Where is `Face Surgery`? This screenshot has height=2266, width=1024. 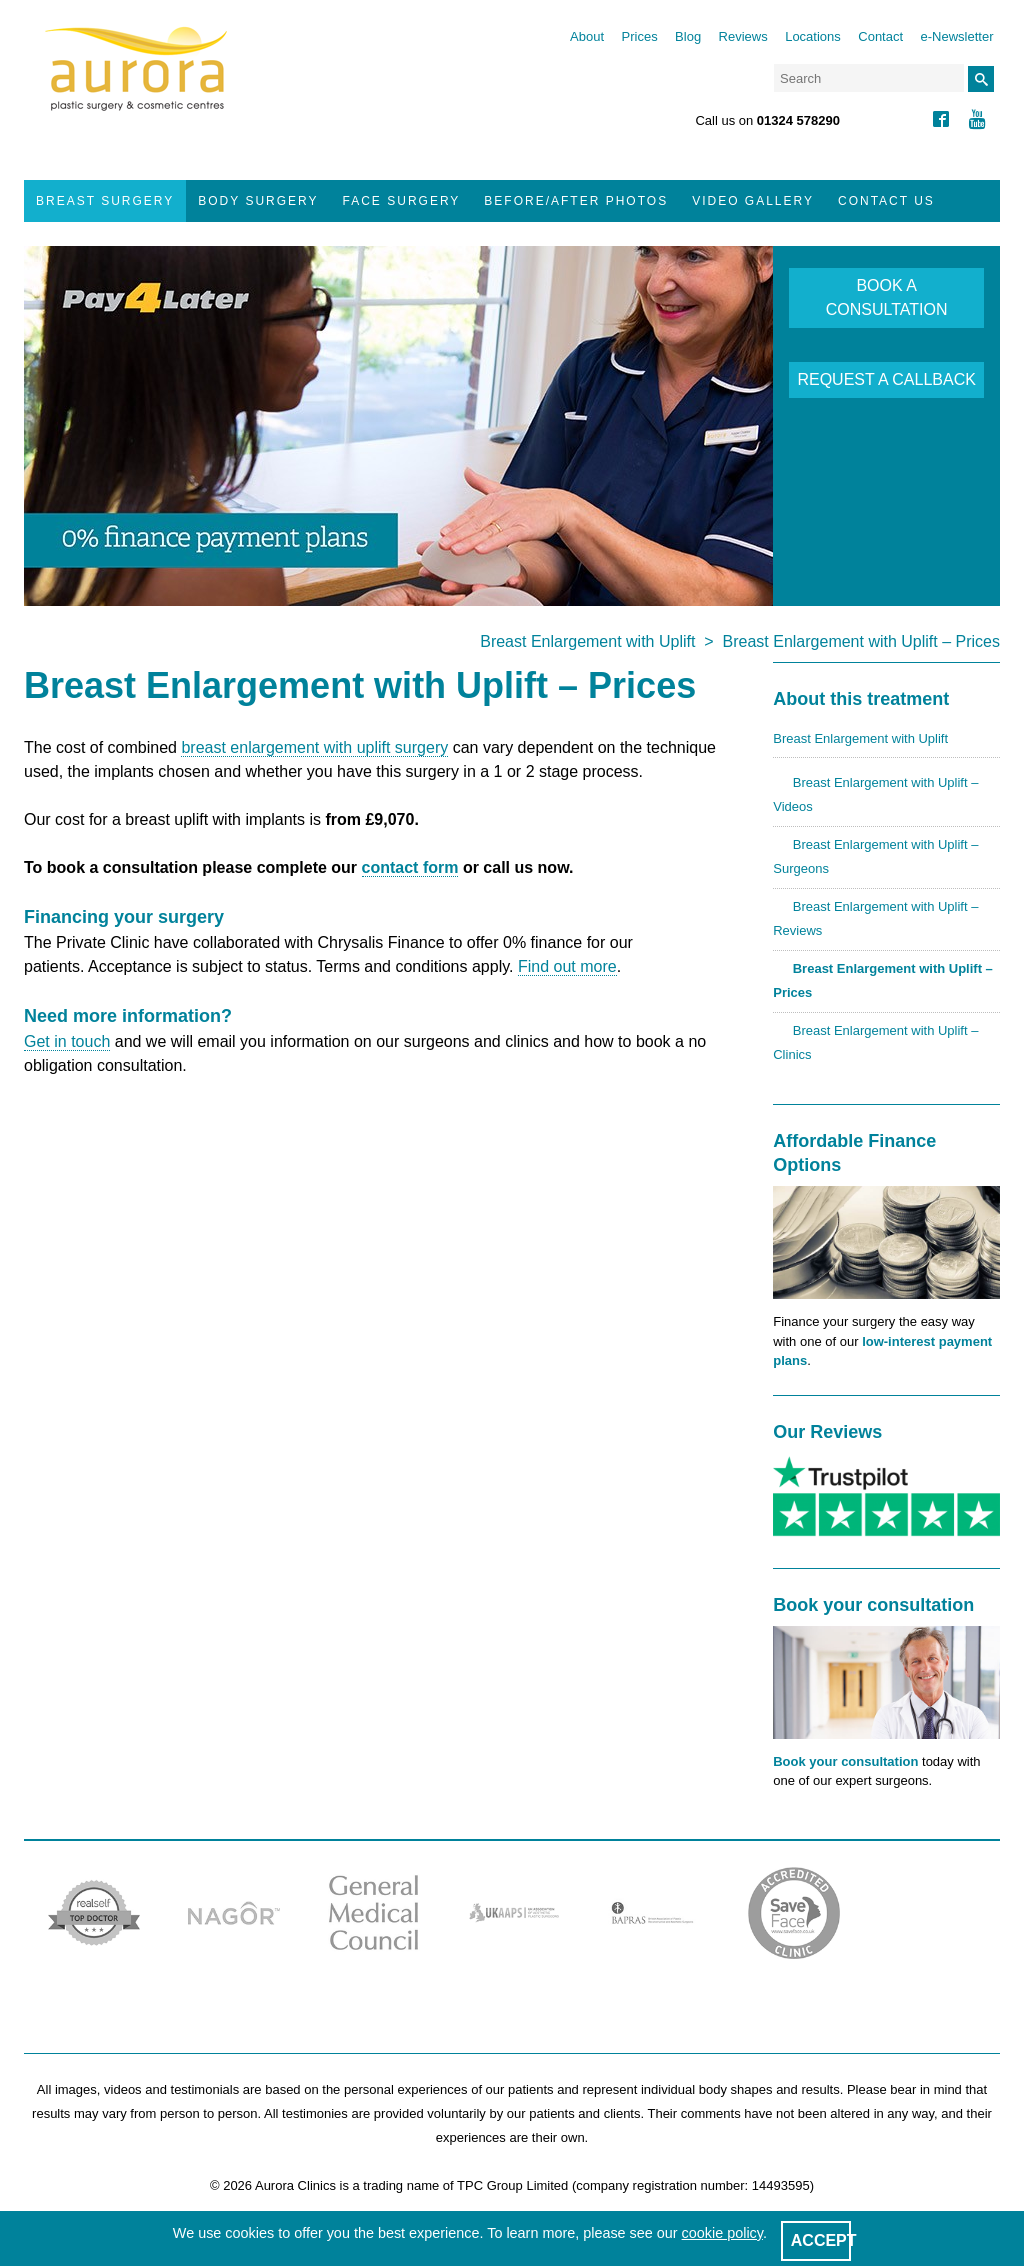 Face Surgery is located at coordinates (402, 201).